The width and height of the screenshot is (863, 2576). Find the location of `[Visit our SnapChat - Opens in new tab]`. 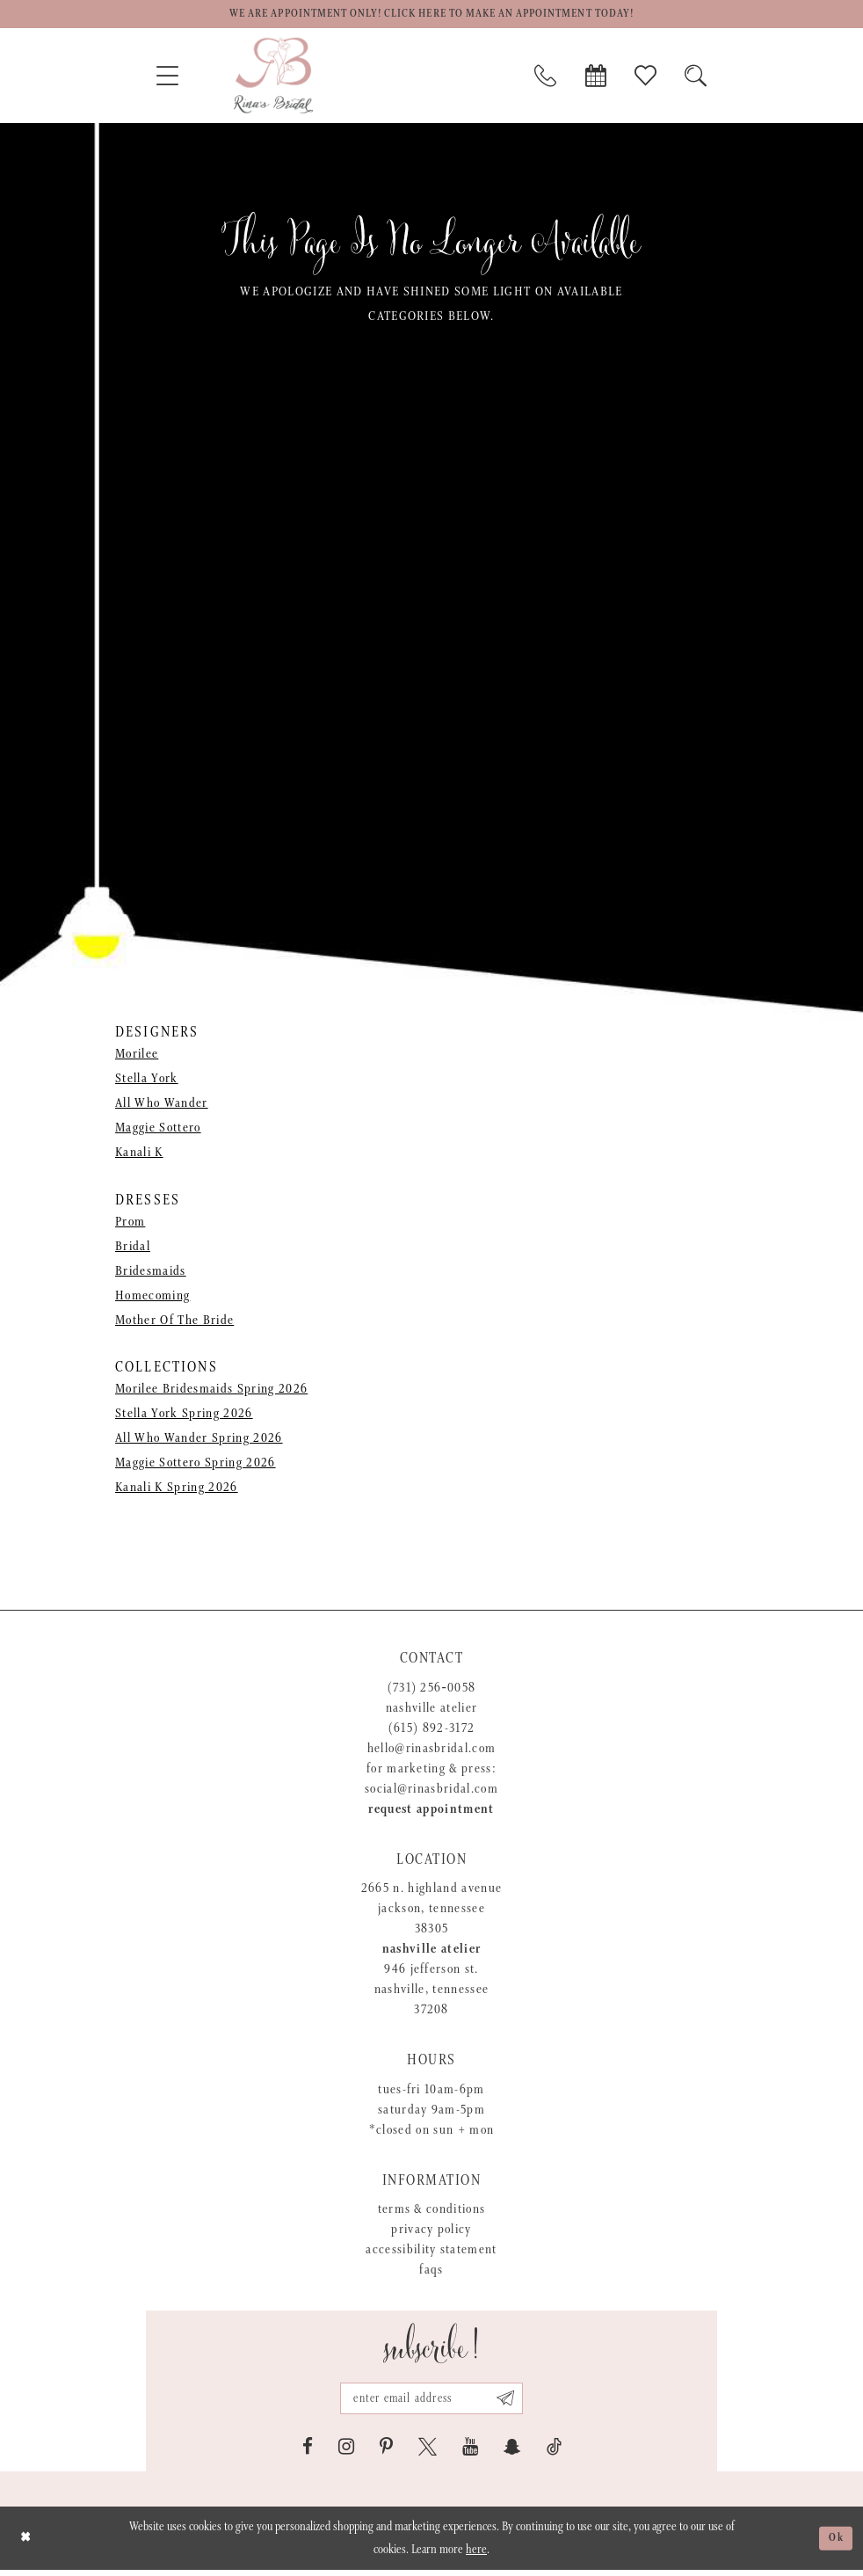

[Visit our SnapChat - Opens in new tab] is located at coordinates (512, 2452).